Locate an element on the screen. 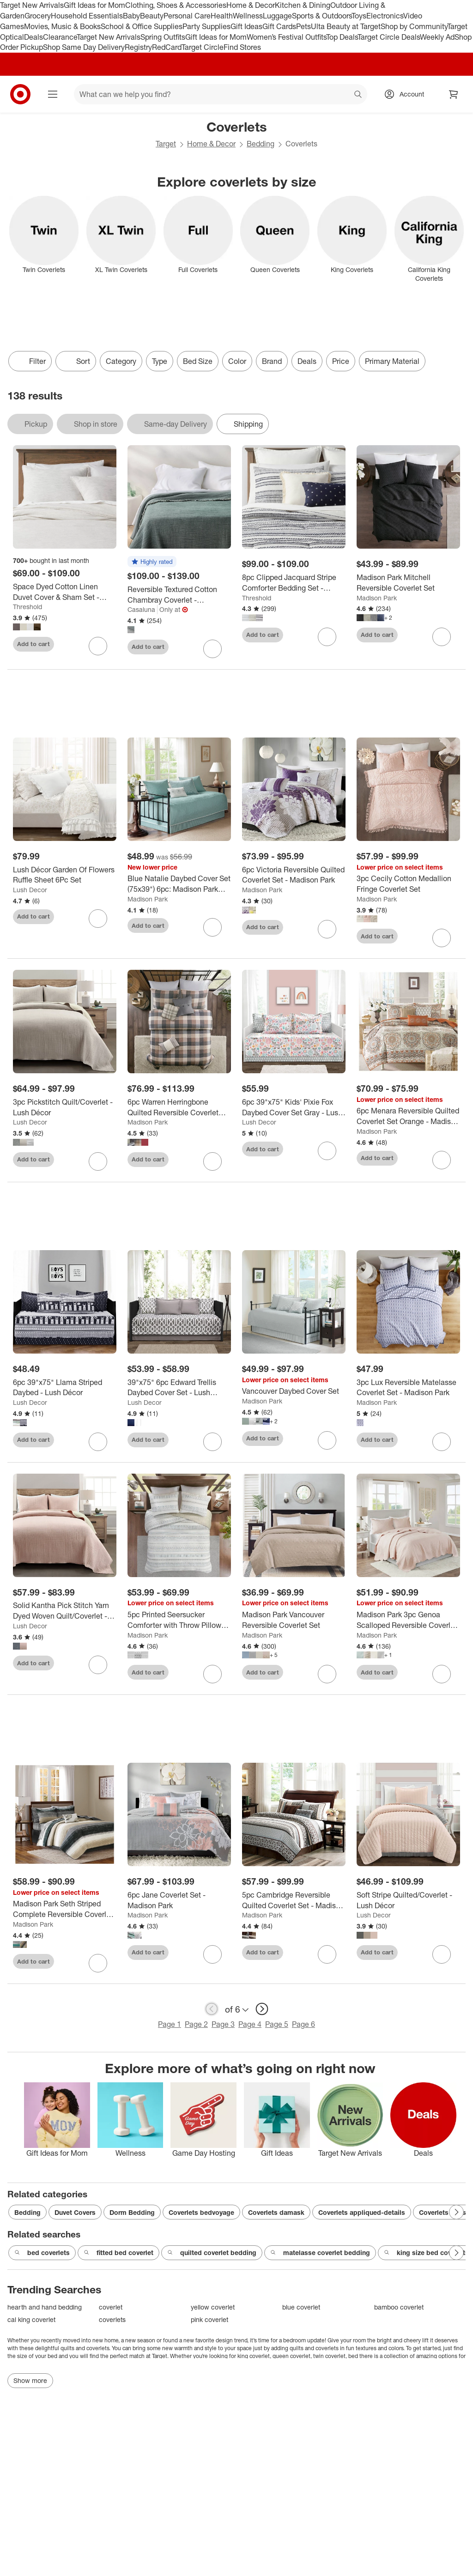 This screenshot has height=2576, width=473. [sign in to favorite 6pc Victoria Reversible Quilted Coverlet Set - Madison Park to keep tabs on it] is located at coordinates (327, 929).